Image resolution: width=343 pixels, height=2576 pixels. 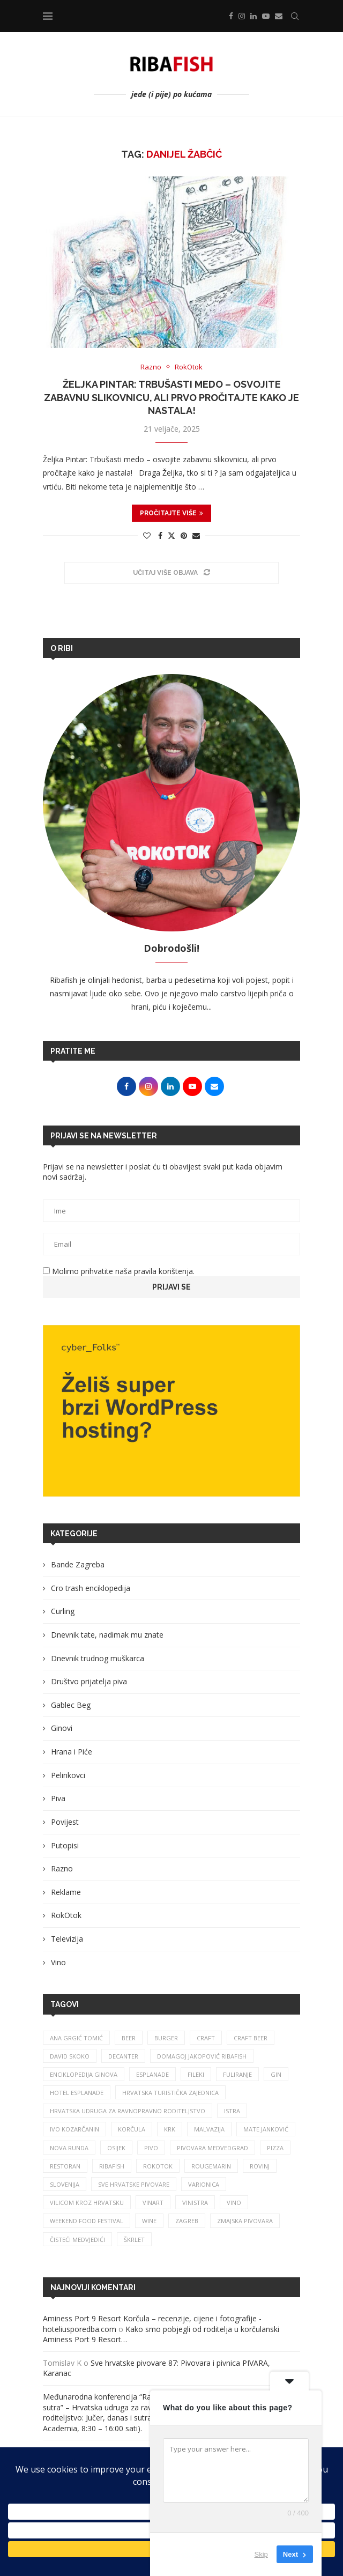 What do you see at coordinates (69, 2148) in the screenshot?
I see `nova runda [nova runda (25 stavki)]` at bounding box center [69, 2148].